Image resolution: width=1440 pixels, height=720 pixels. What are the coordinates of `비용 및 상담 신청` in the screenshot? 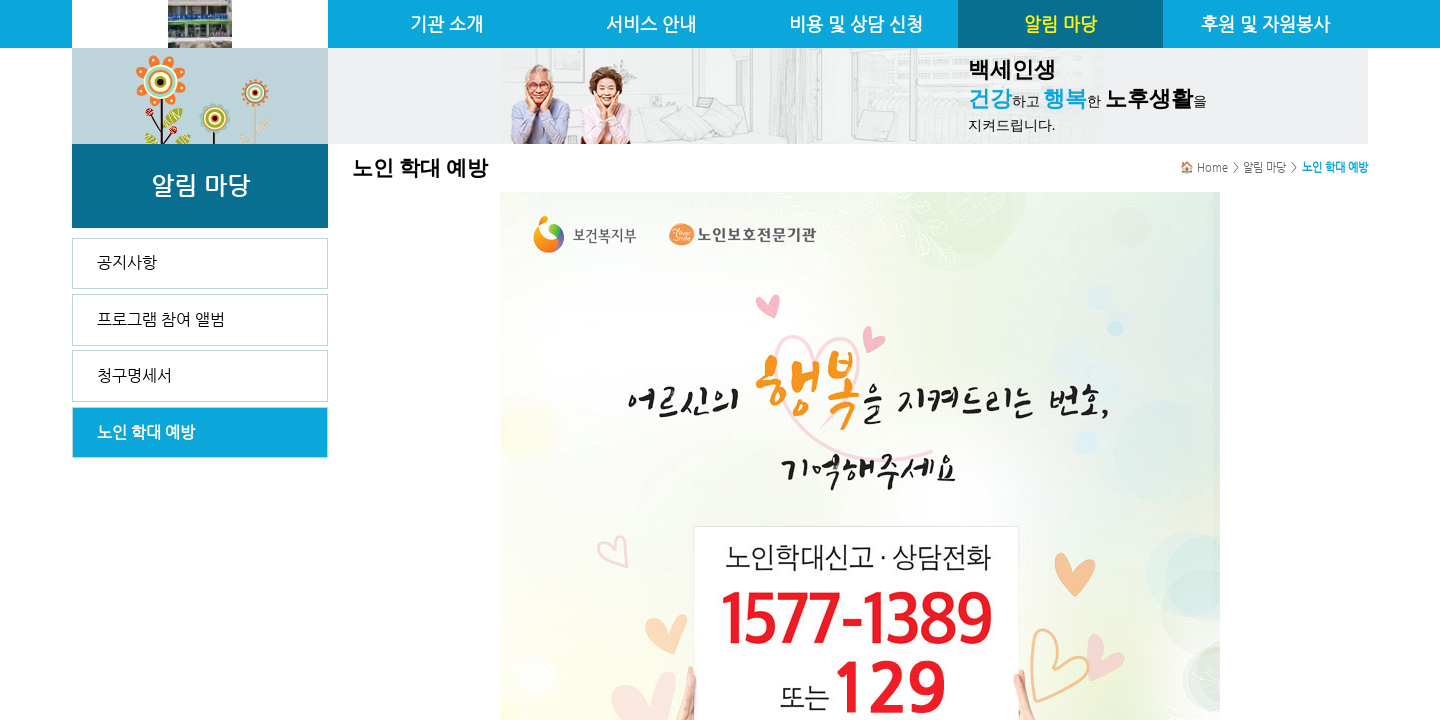 It's located at (856, 24).